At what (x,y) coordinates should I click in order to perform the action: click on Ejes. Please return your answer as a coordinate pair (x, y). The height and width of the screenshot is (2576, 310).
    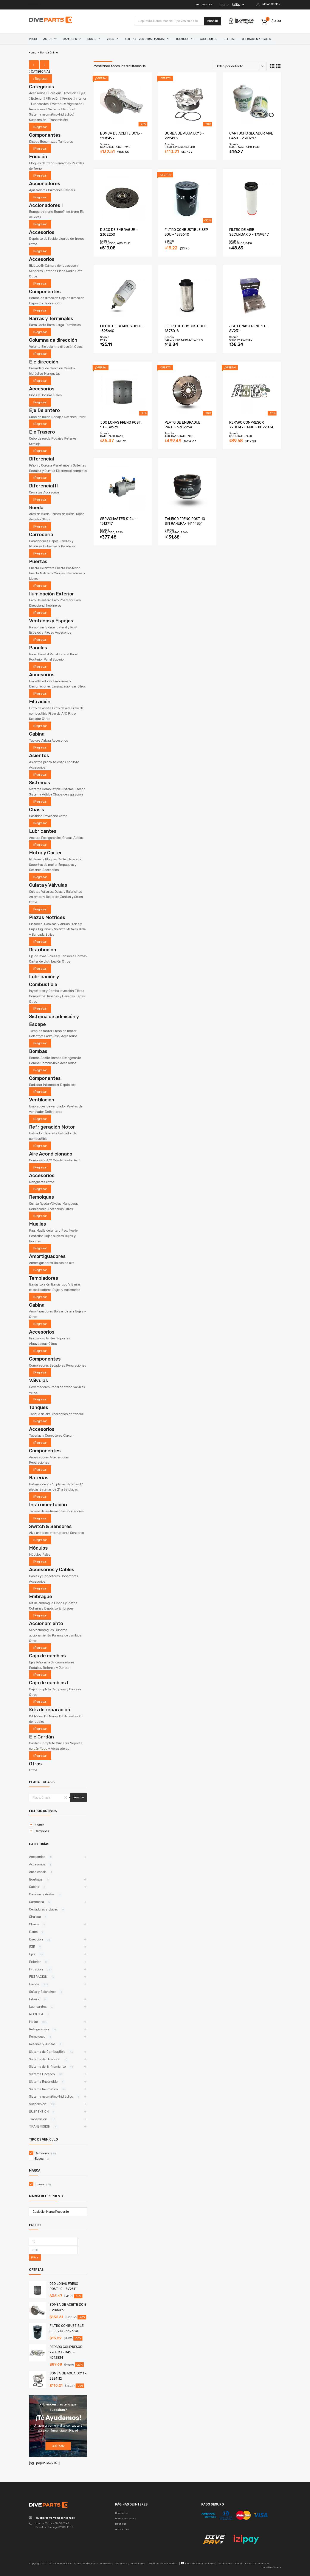
    Looking at the image, I should click on (32, 1662).